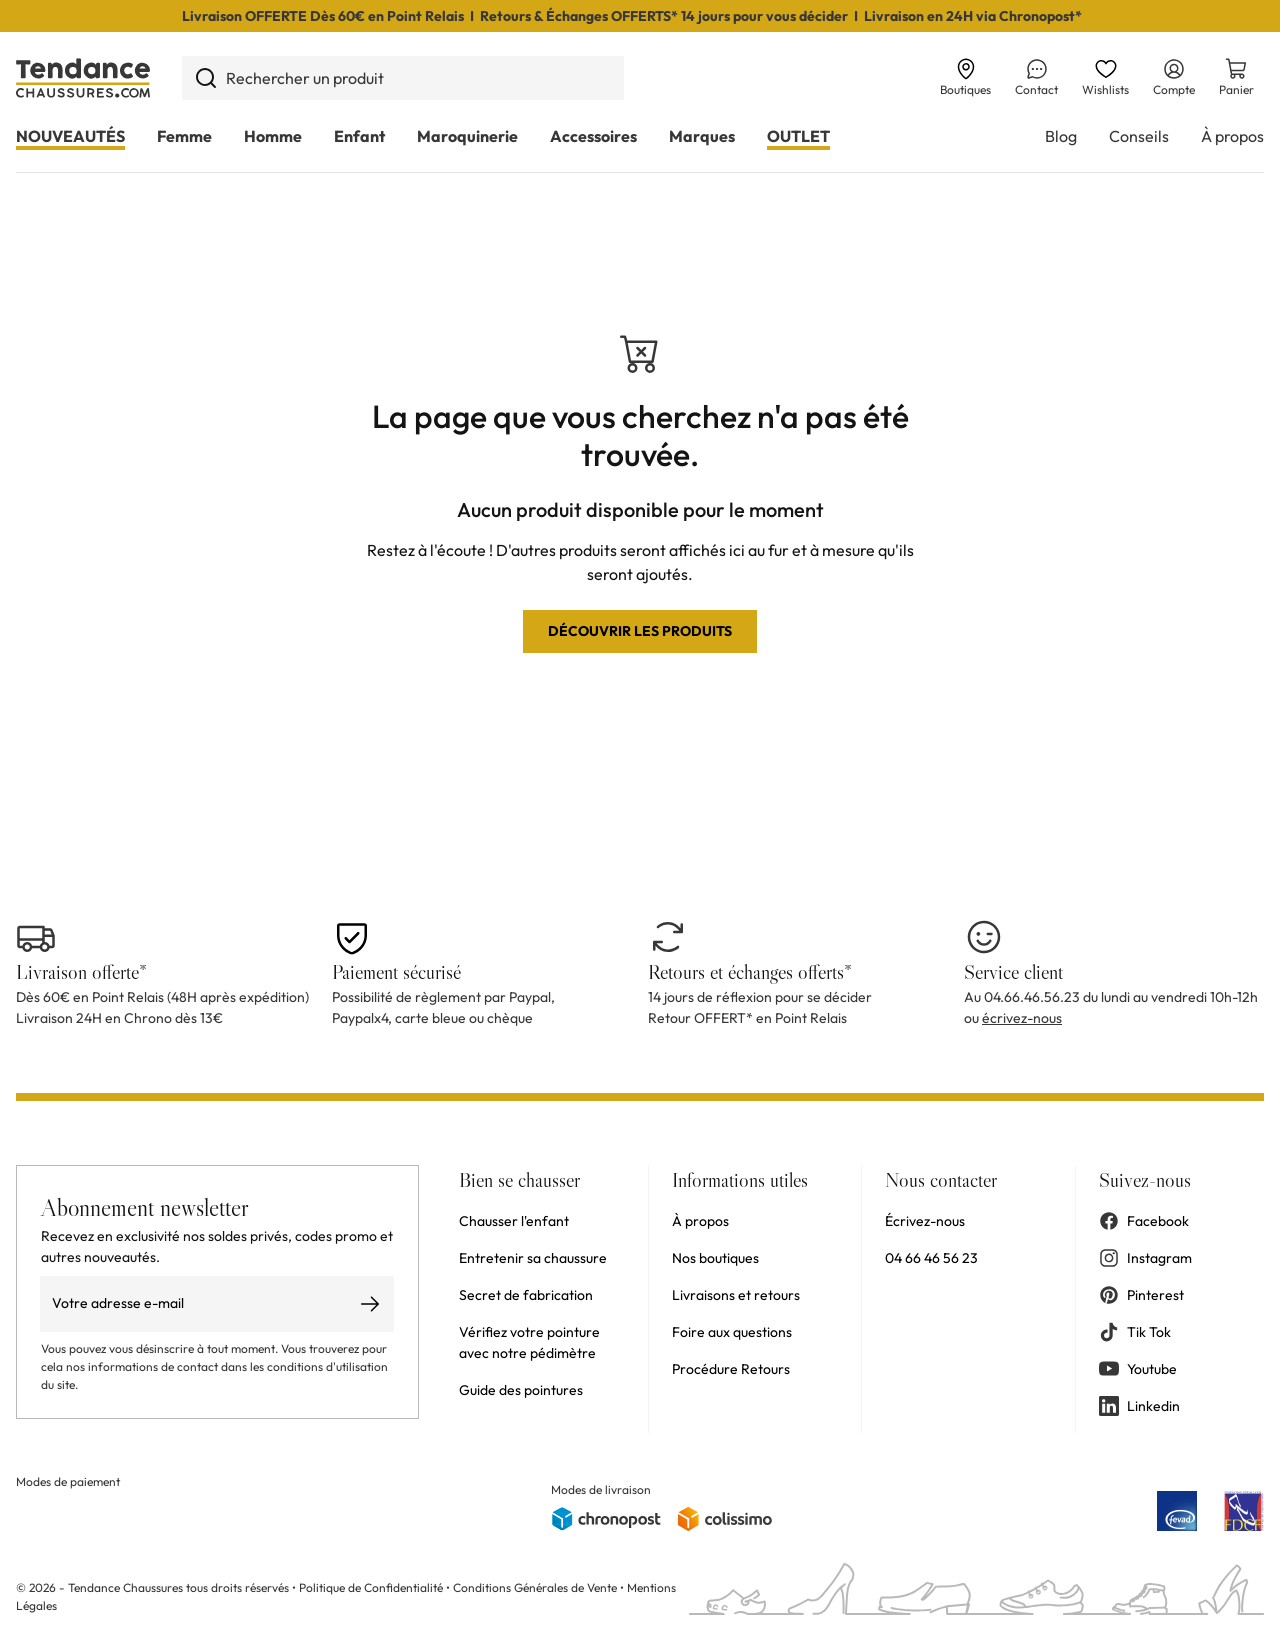 Image resolution: width=1280 pixels, height=1639 pixels. What do you see at coordinates (1145, 1258) in the screenshot?
I see `Instagram` at bounding box center [1145, 1258].